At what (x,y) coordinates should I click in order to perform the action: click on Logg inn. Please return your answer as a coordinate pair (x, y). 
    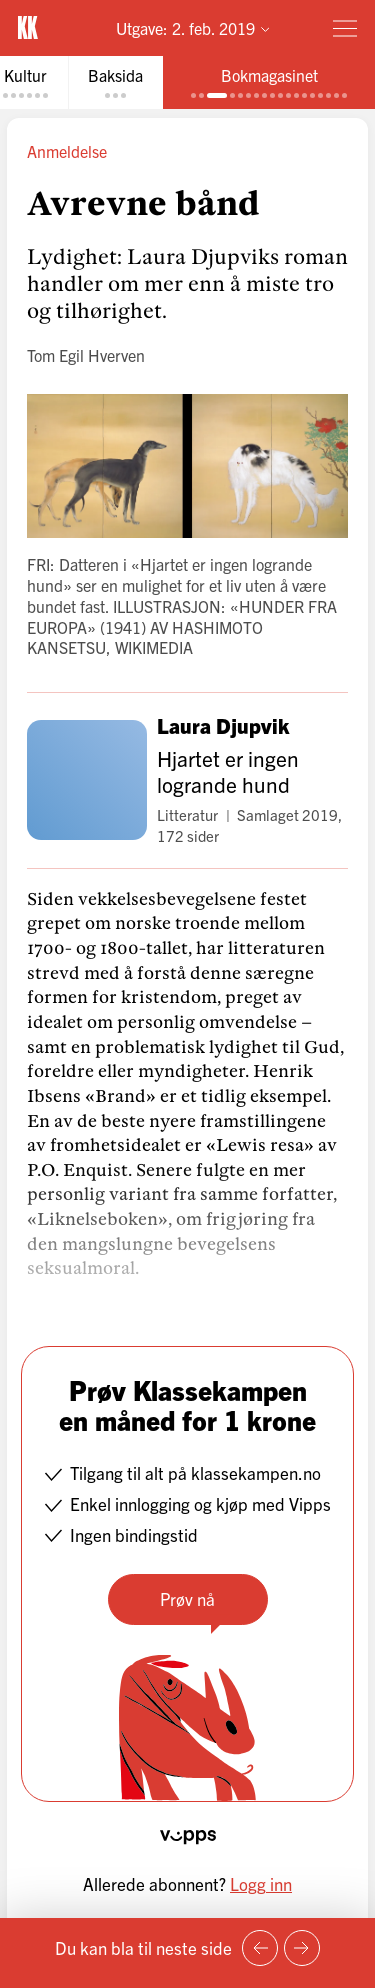
    Looking at the image, I should click on (261, 1883).